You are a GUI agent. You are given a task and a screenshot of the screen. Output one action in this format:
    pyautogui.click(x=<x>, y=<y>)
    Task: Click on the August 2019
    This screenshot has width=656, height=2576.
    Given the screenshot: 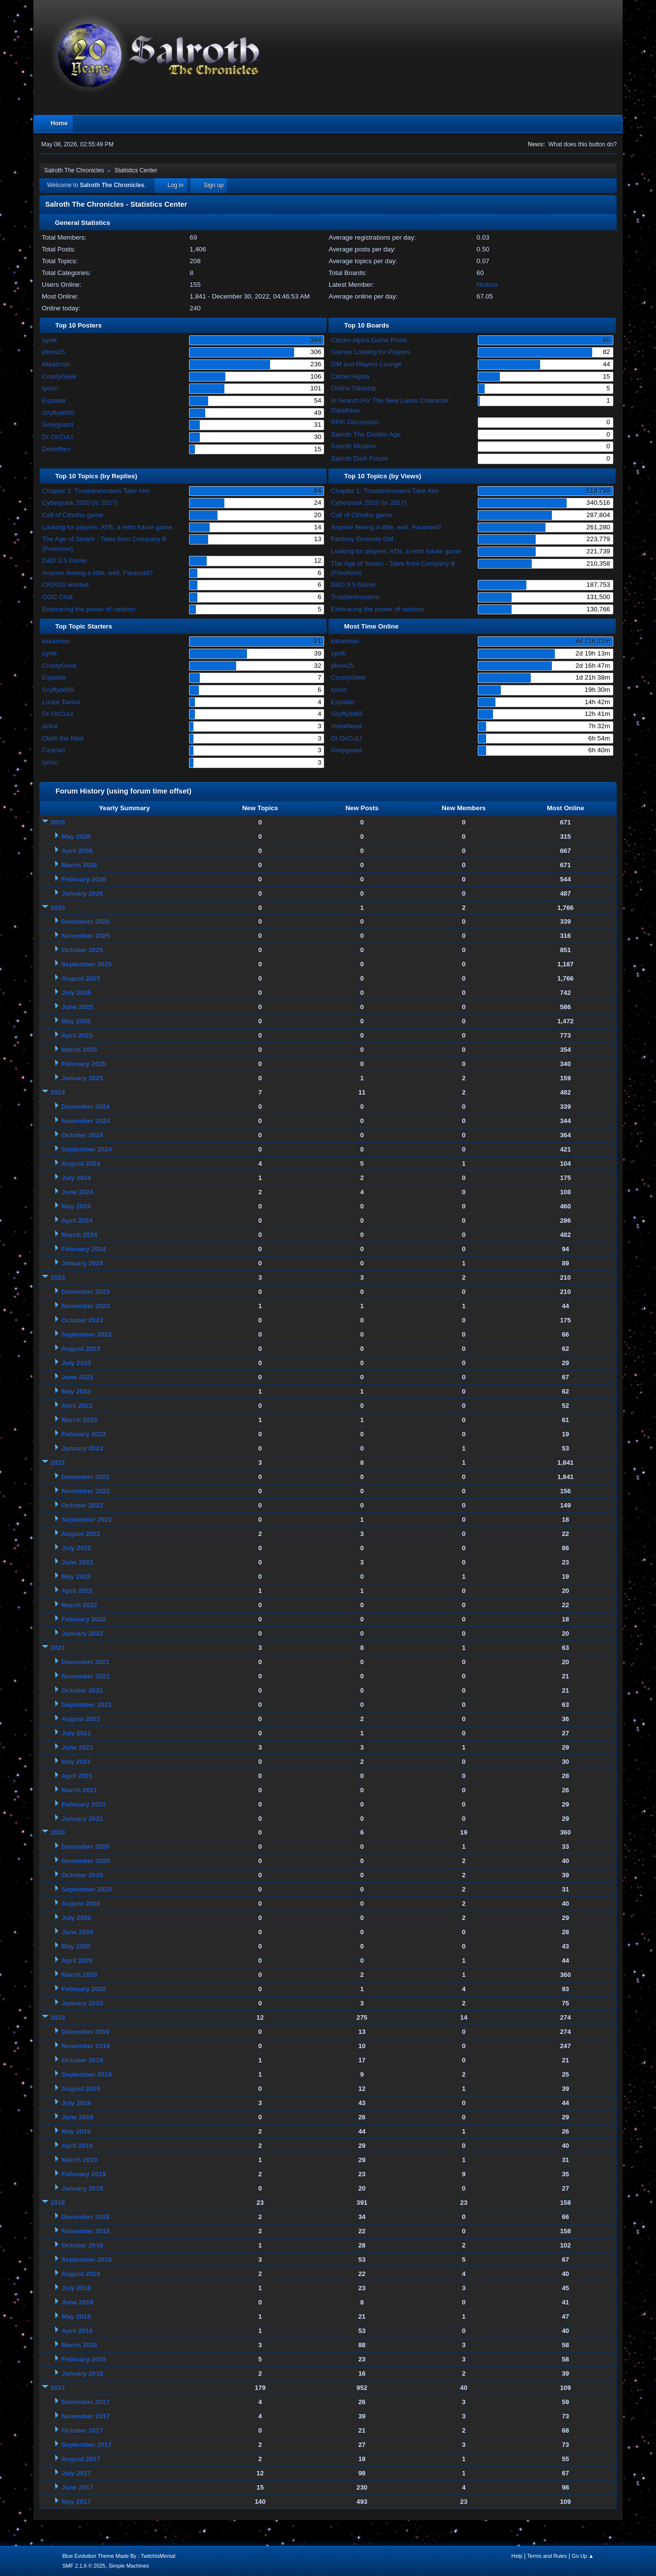 What is the action you would take?
    pyautogui.click(x=80, y=2088)
    